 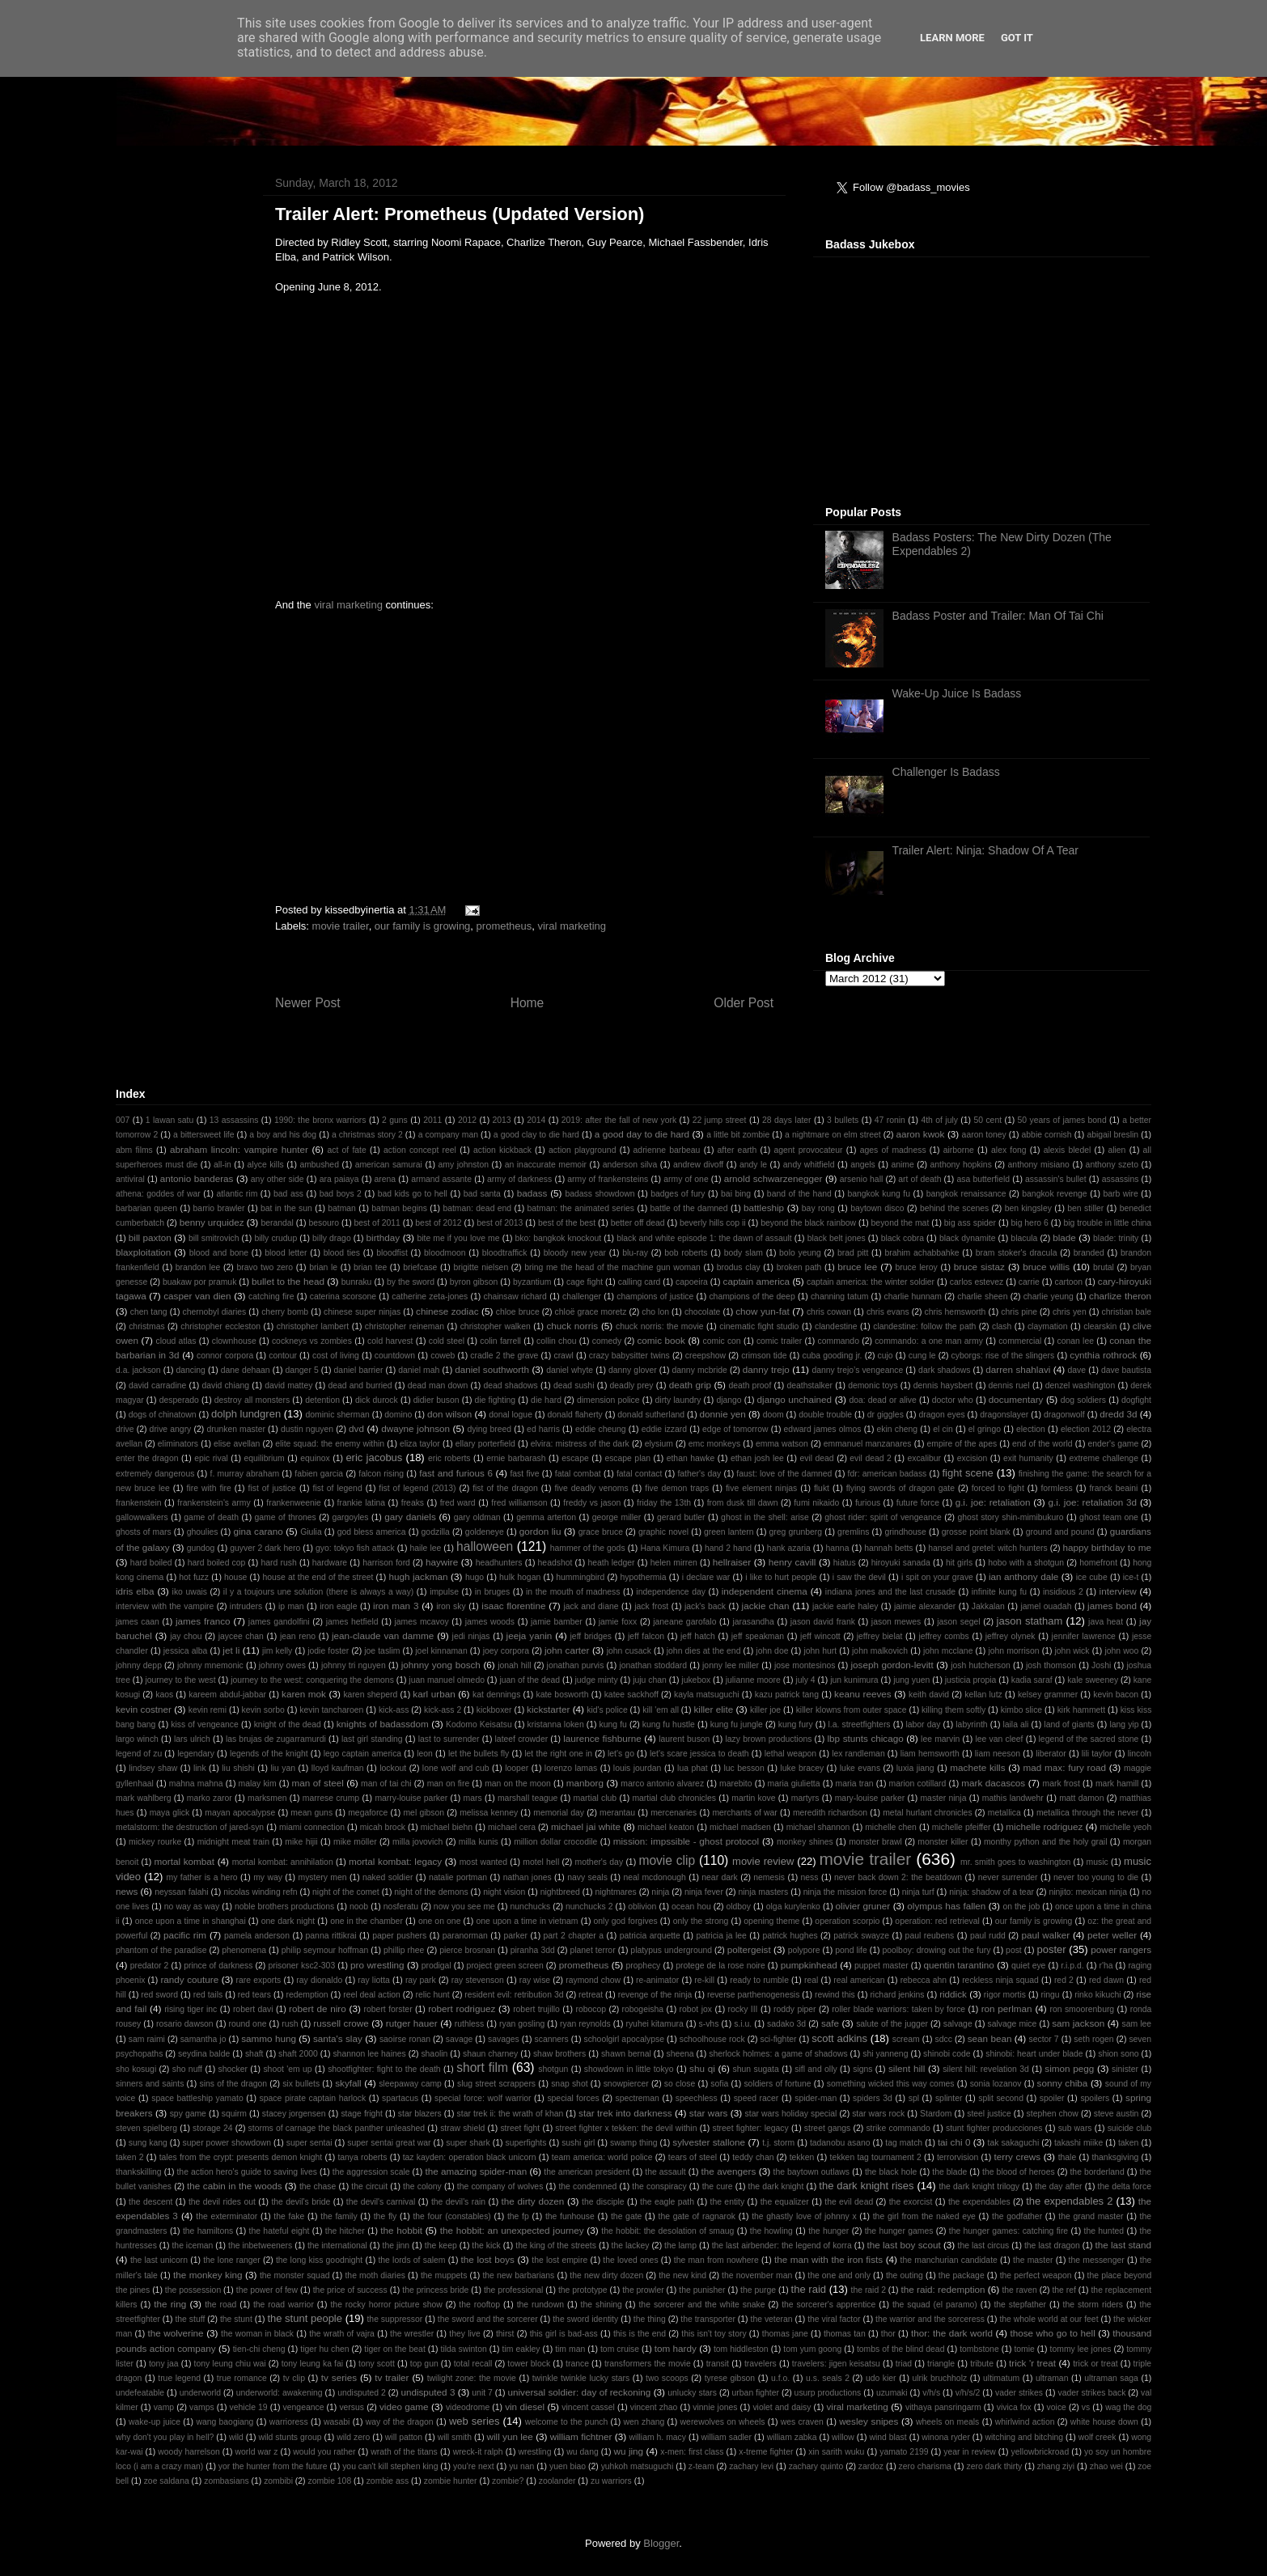 What do you see at coordinates (144, 1798) in the screenshot?
I see `mark wahlberg` at bounding box center [144, 1798].